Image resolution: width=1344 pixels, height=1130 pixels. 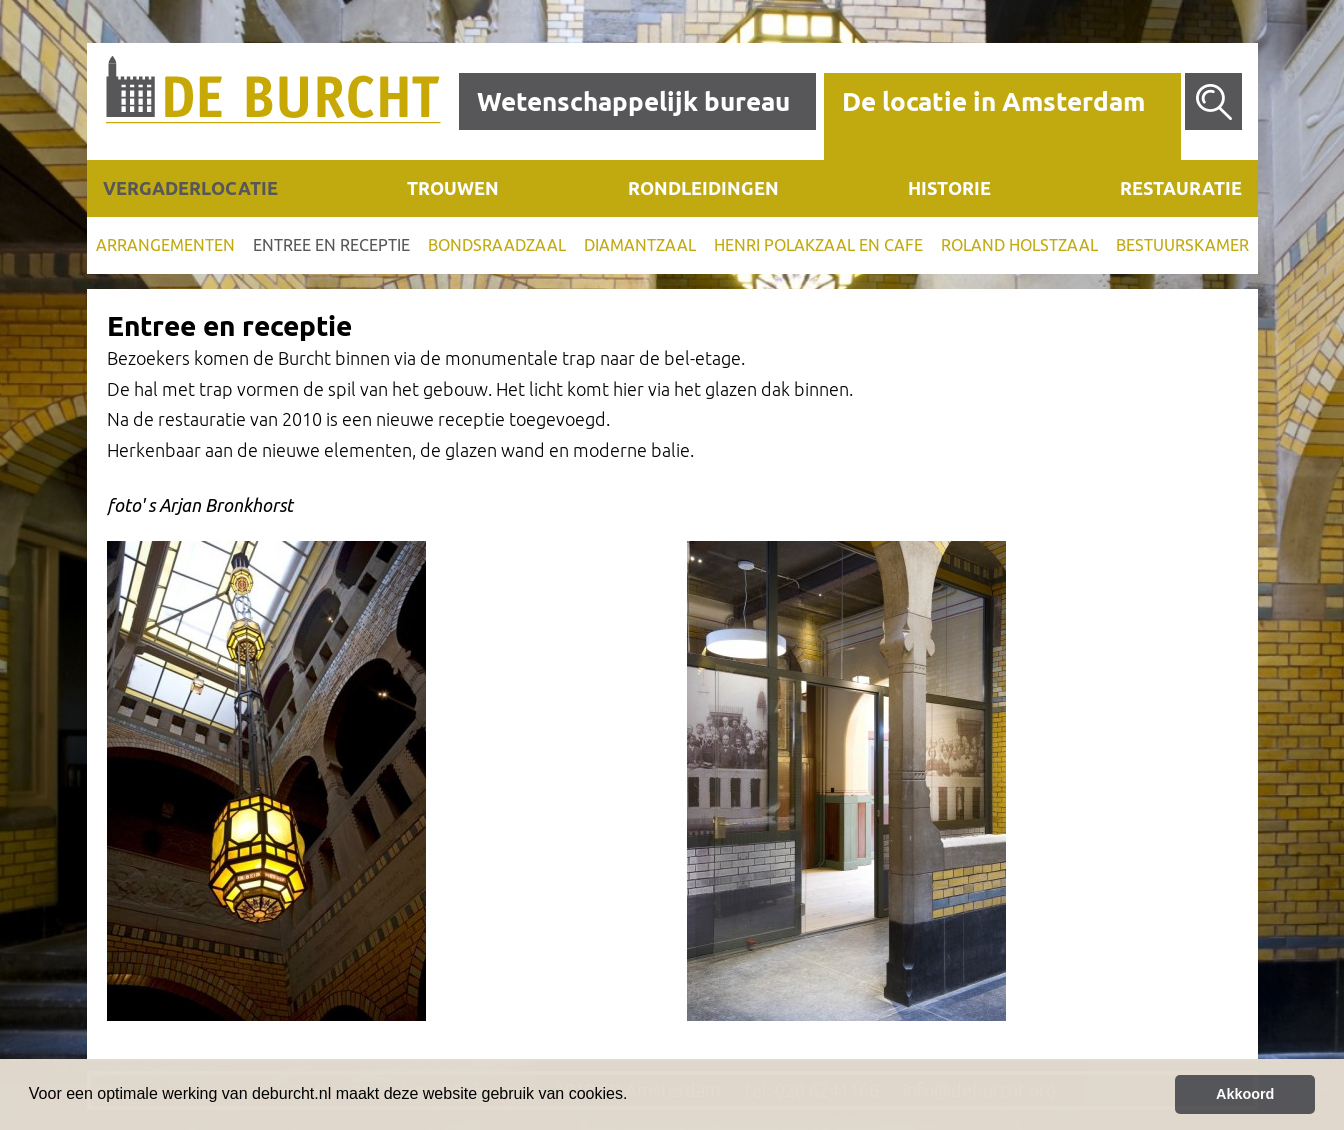 I want to click on Diamantzaal, so click(x=640, y=245).